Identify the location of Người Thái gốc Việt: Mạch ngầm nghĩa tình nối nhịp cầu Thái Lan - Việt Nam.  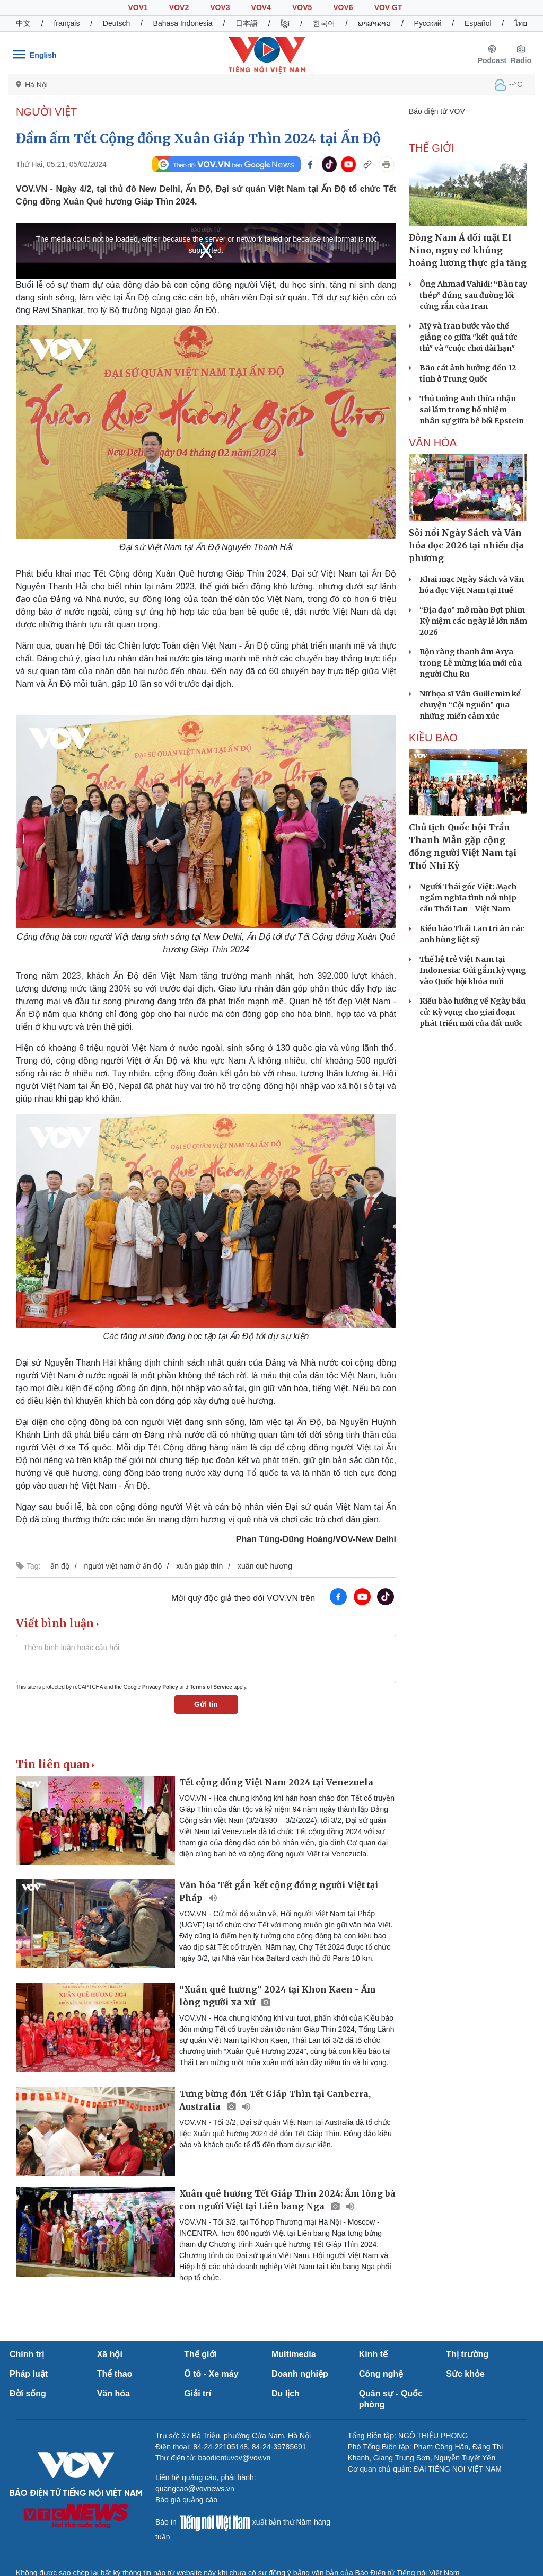
(467, 898).